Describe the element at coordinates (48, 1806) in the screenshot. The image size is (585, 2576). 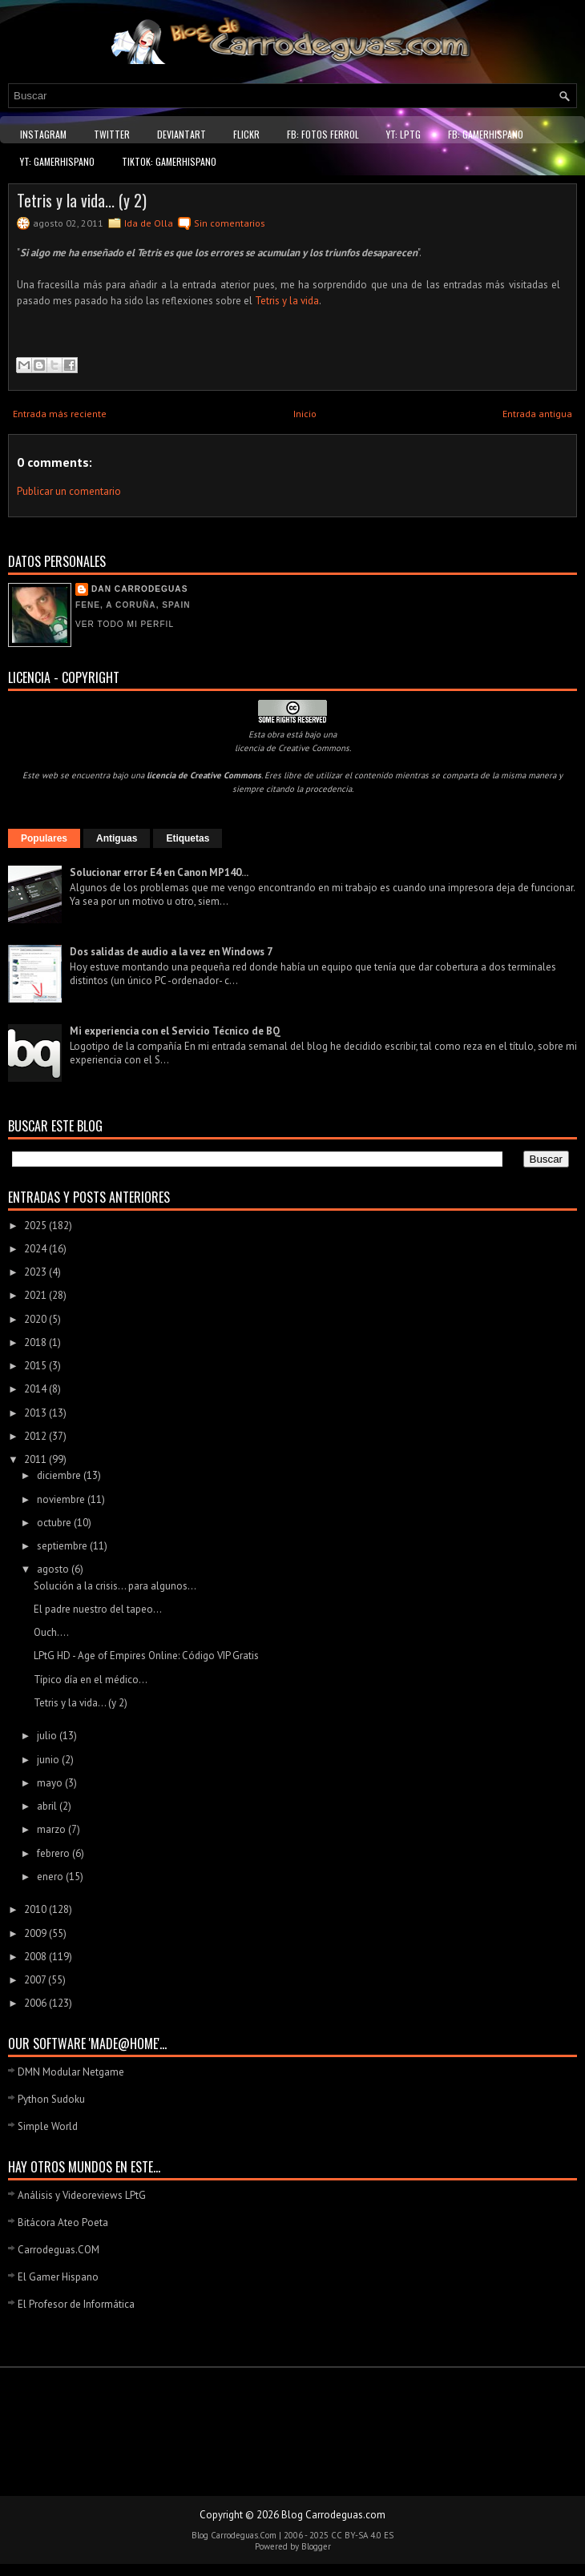
I see `abril` at that location.